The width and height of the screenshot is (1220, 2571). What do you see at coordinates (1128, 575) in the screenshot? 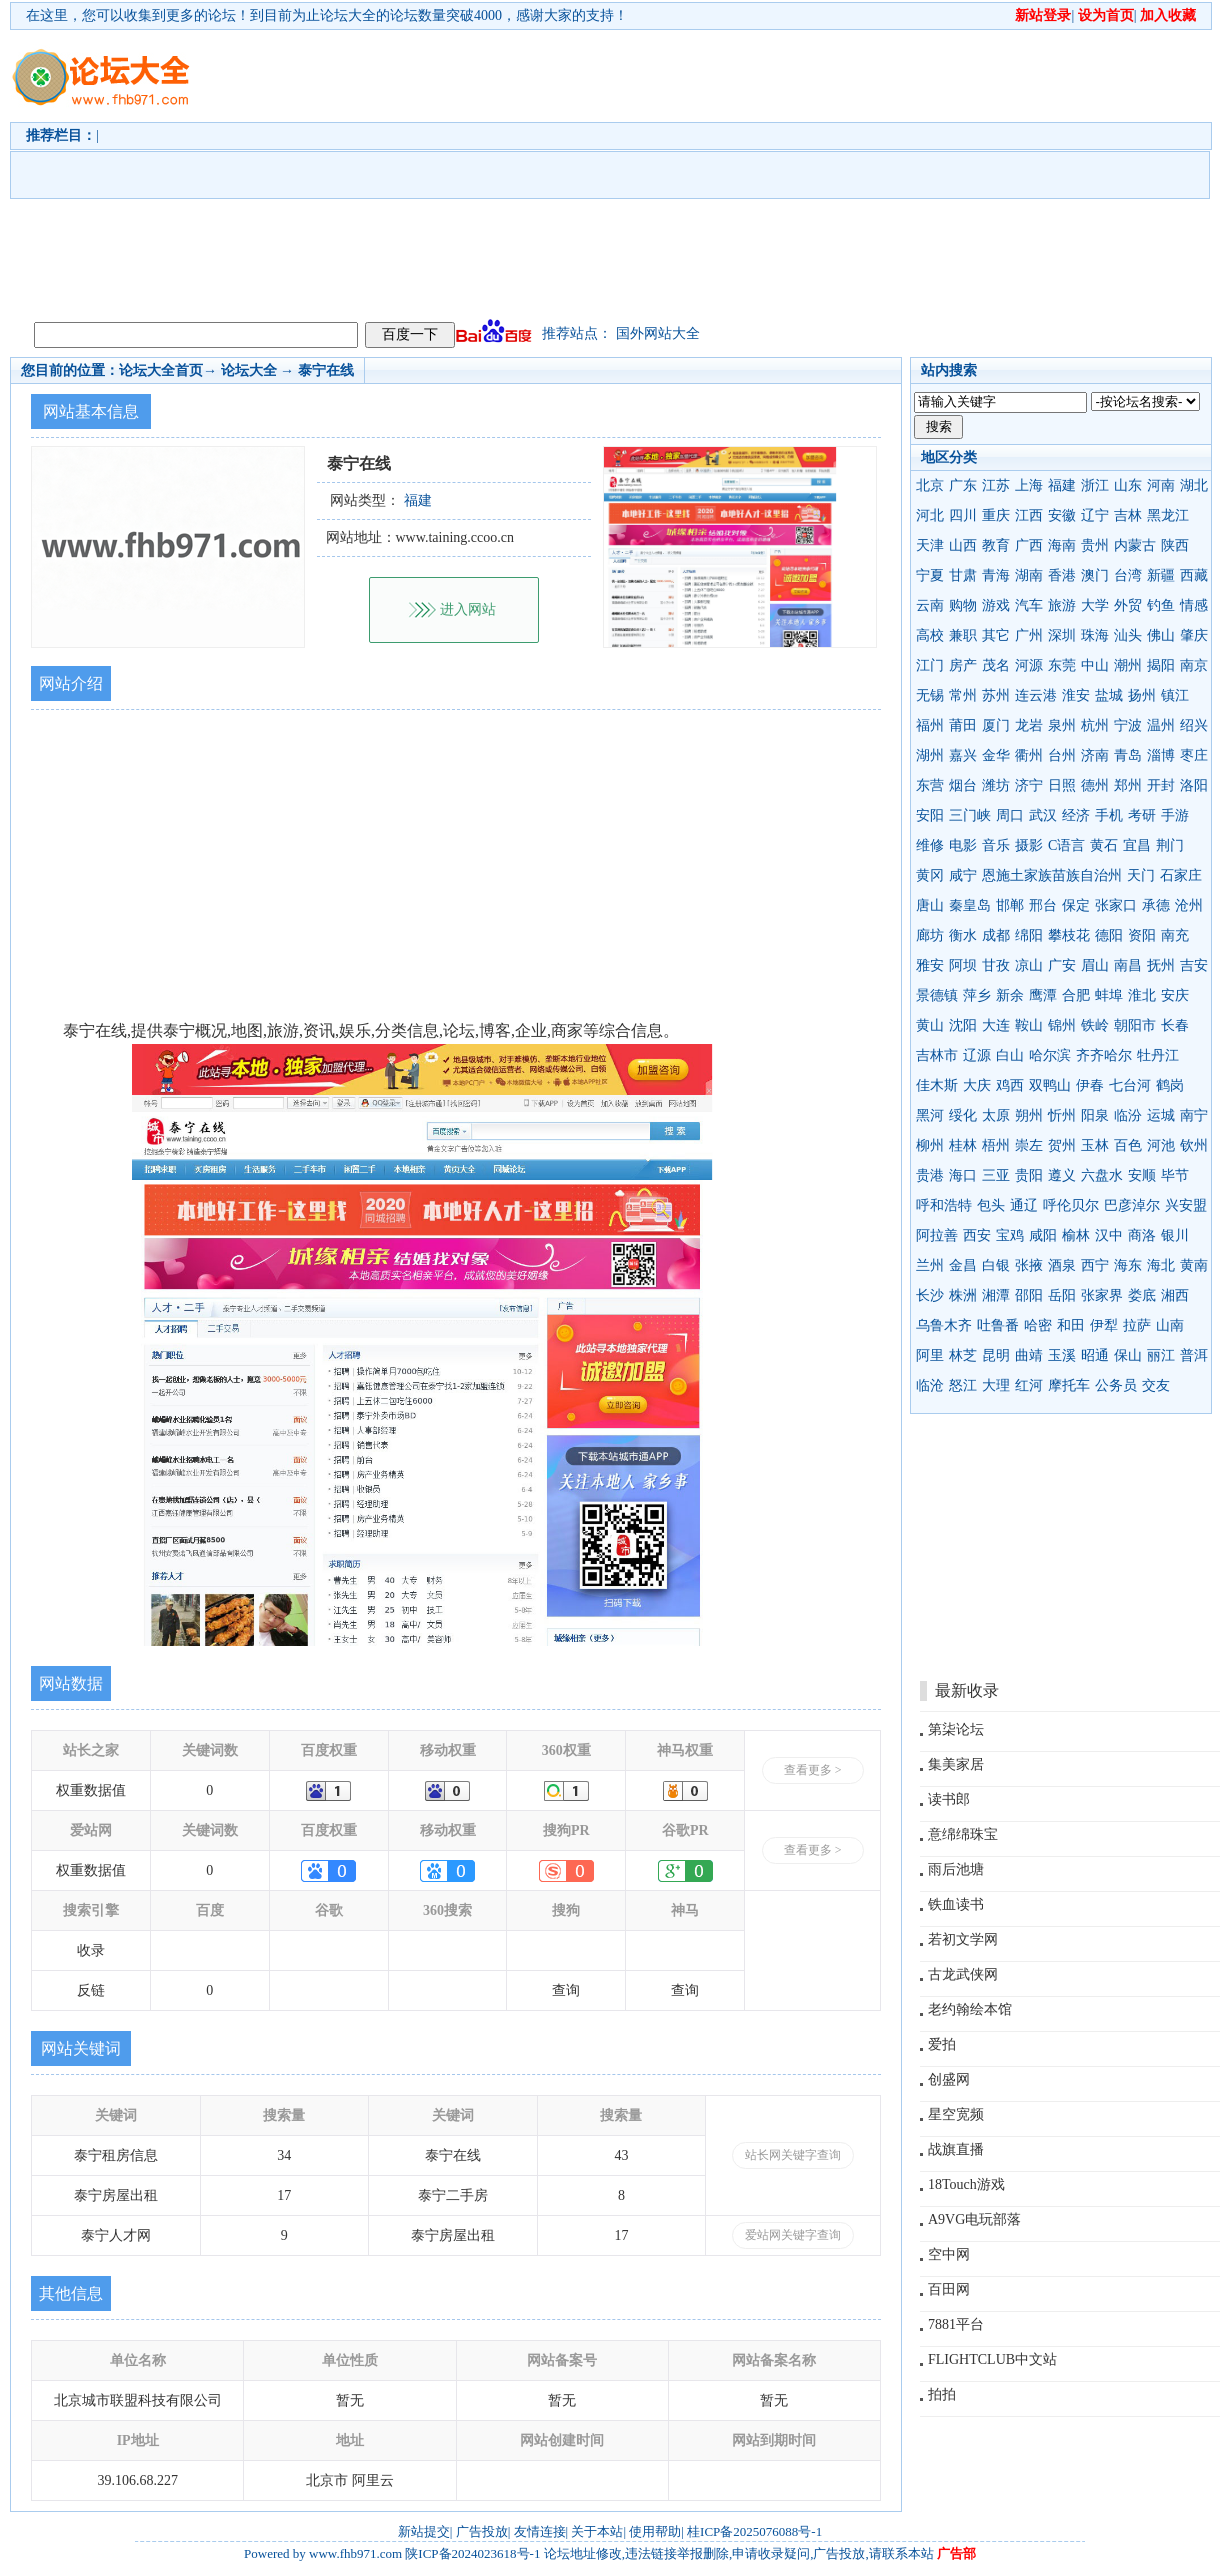
I see `台湾` at bounding box center [1128, 575].